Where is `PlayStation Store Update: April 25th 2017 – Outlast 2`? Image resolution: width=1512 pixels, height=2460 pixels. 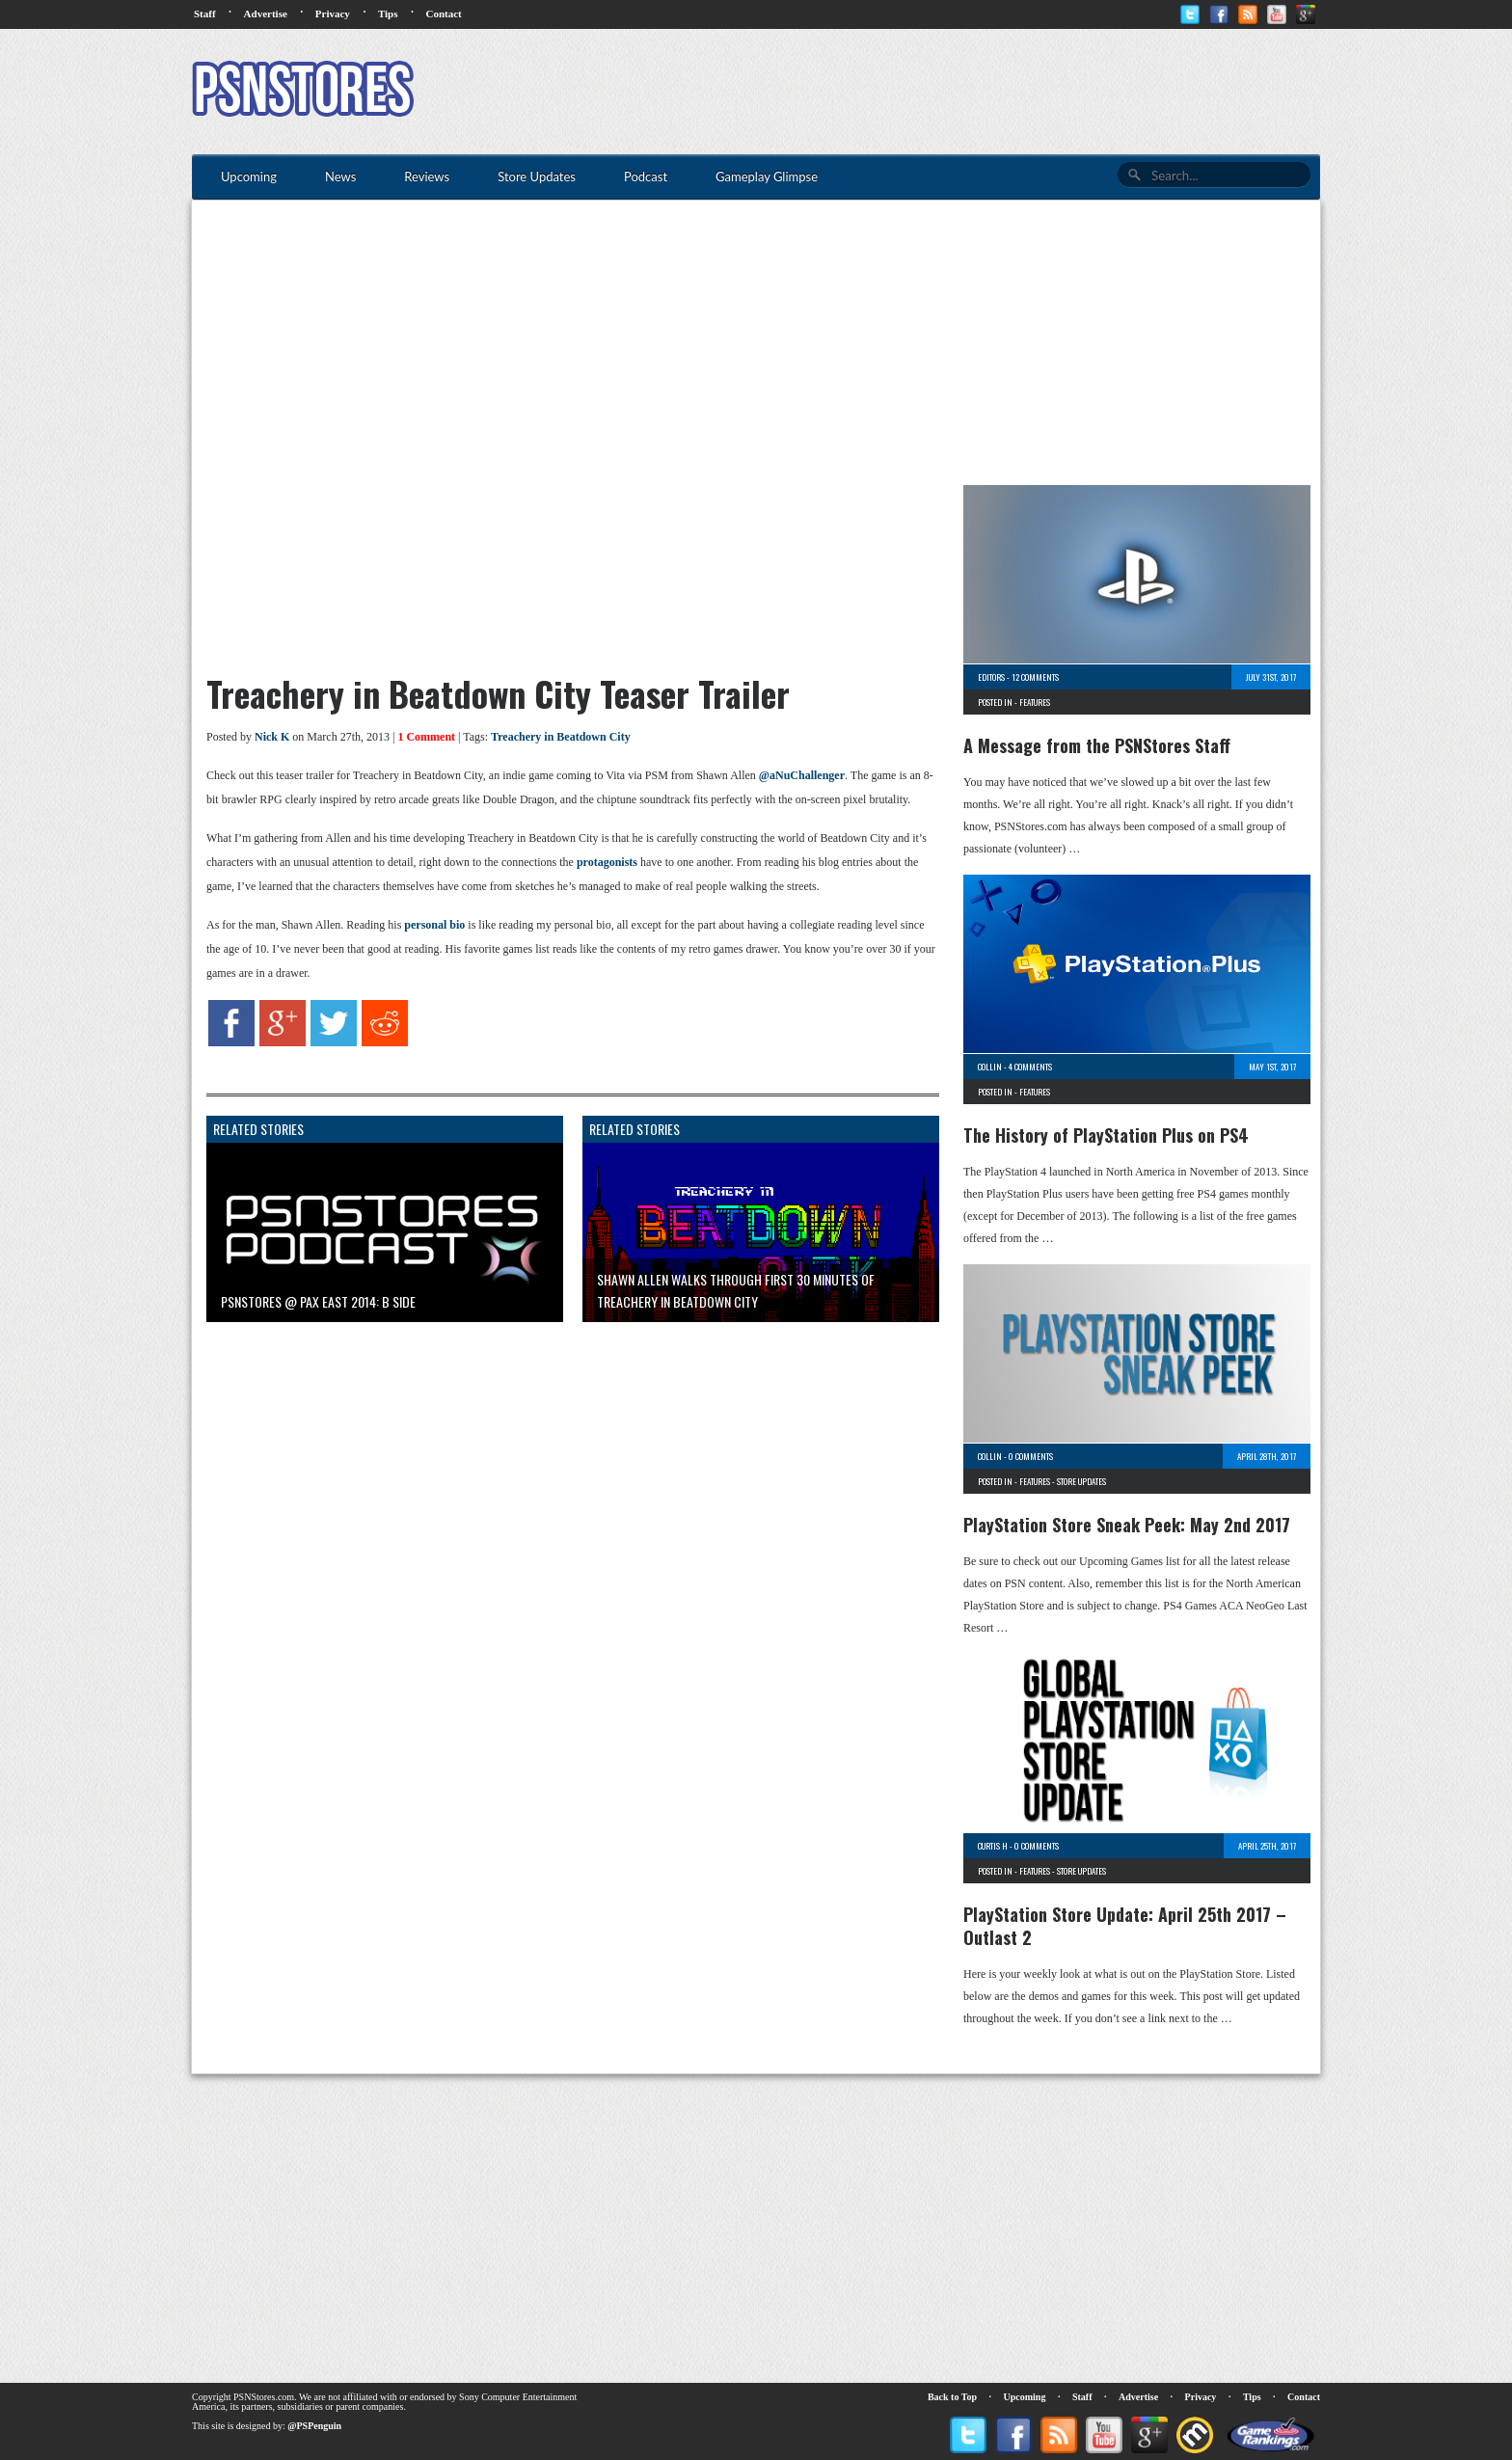
PlayStation Store Update: April 25th 2017 – Outlast 2 is located at coordinates (1124, 1926).